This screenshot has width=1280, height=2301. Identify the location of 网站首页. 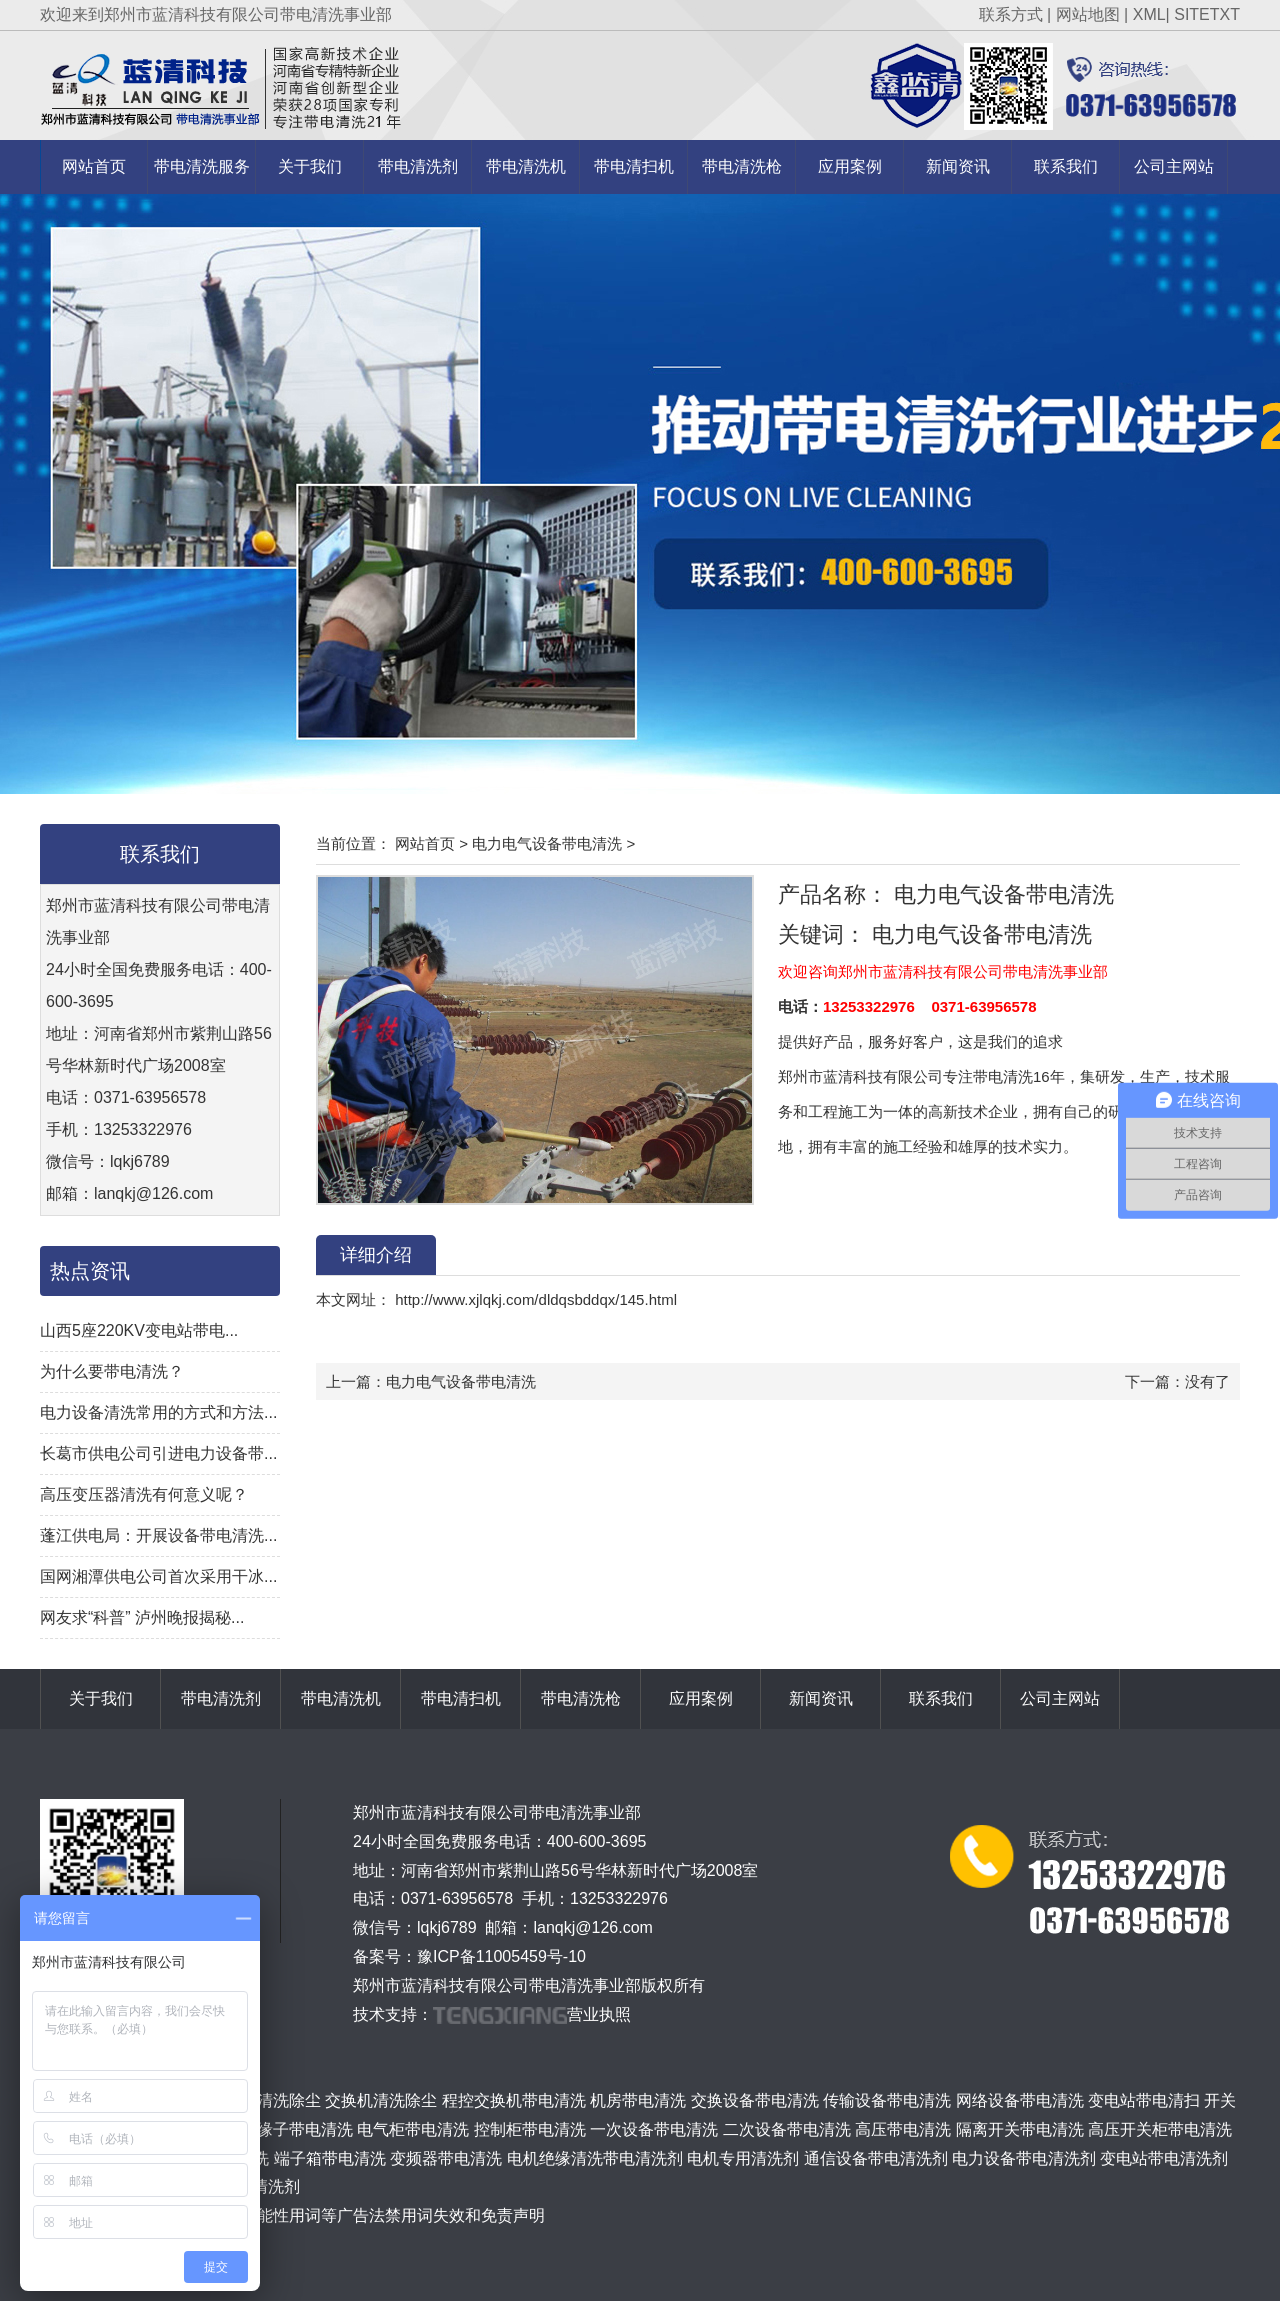
(94, 166).